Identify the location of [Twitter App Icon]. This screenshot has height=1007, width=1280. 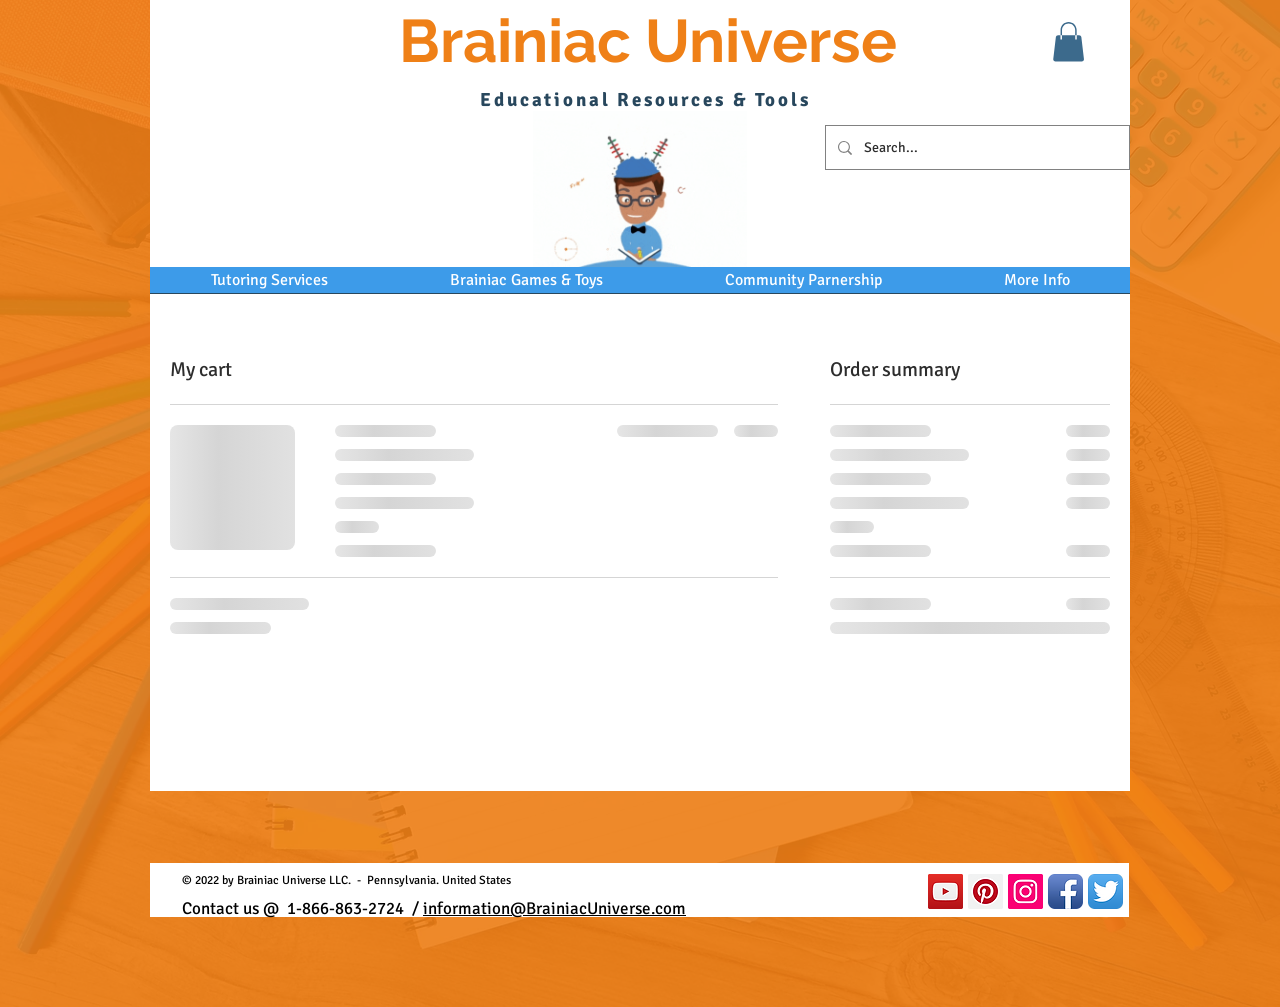
(1105, 891).